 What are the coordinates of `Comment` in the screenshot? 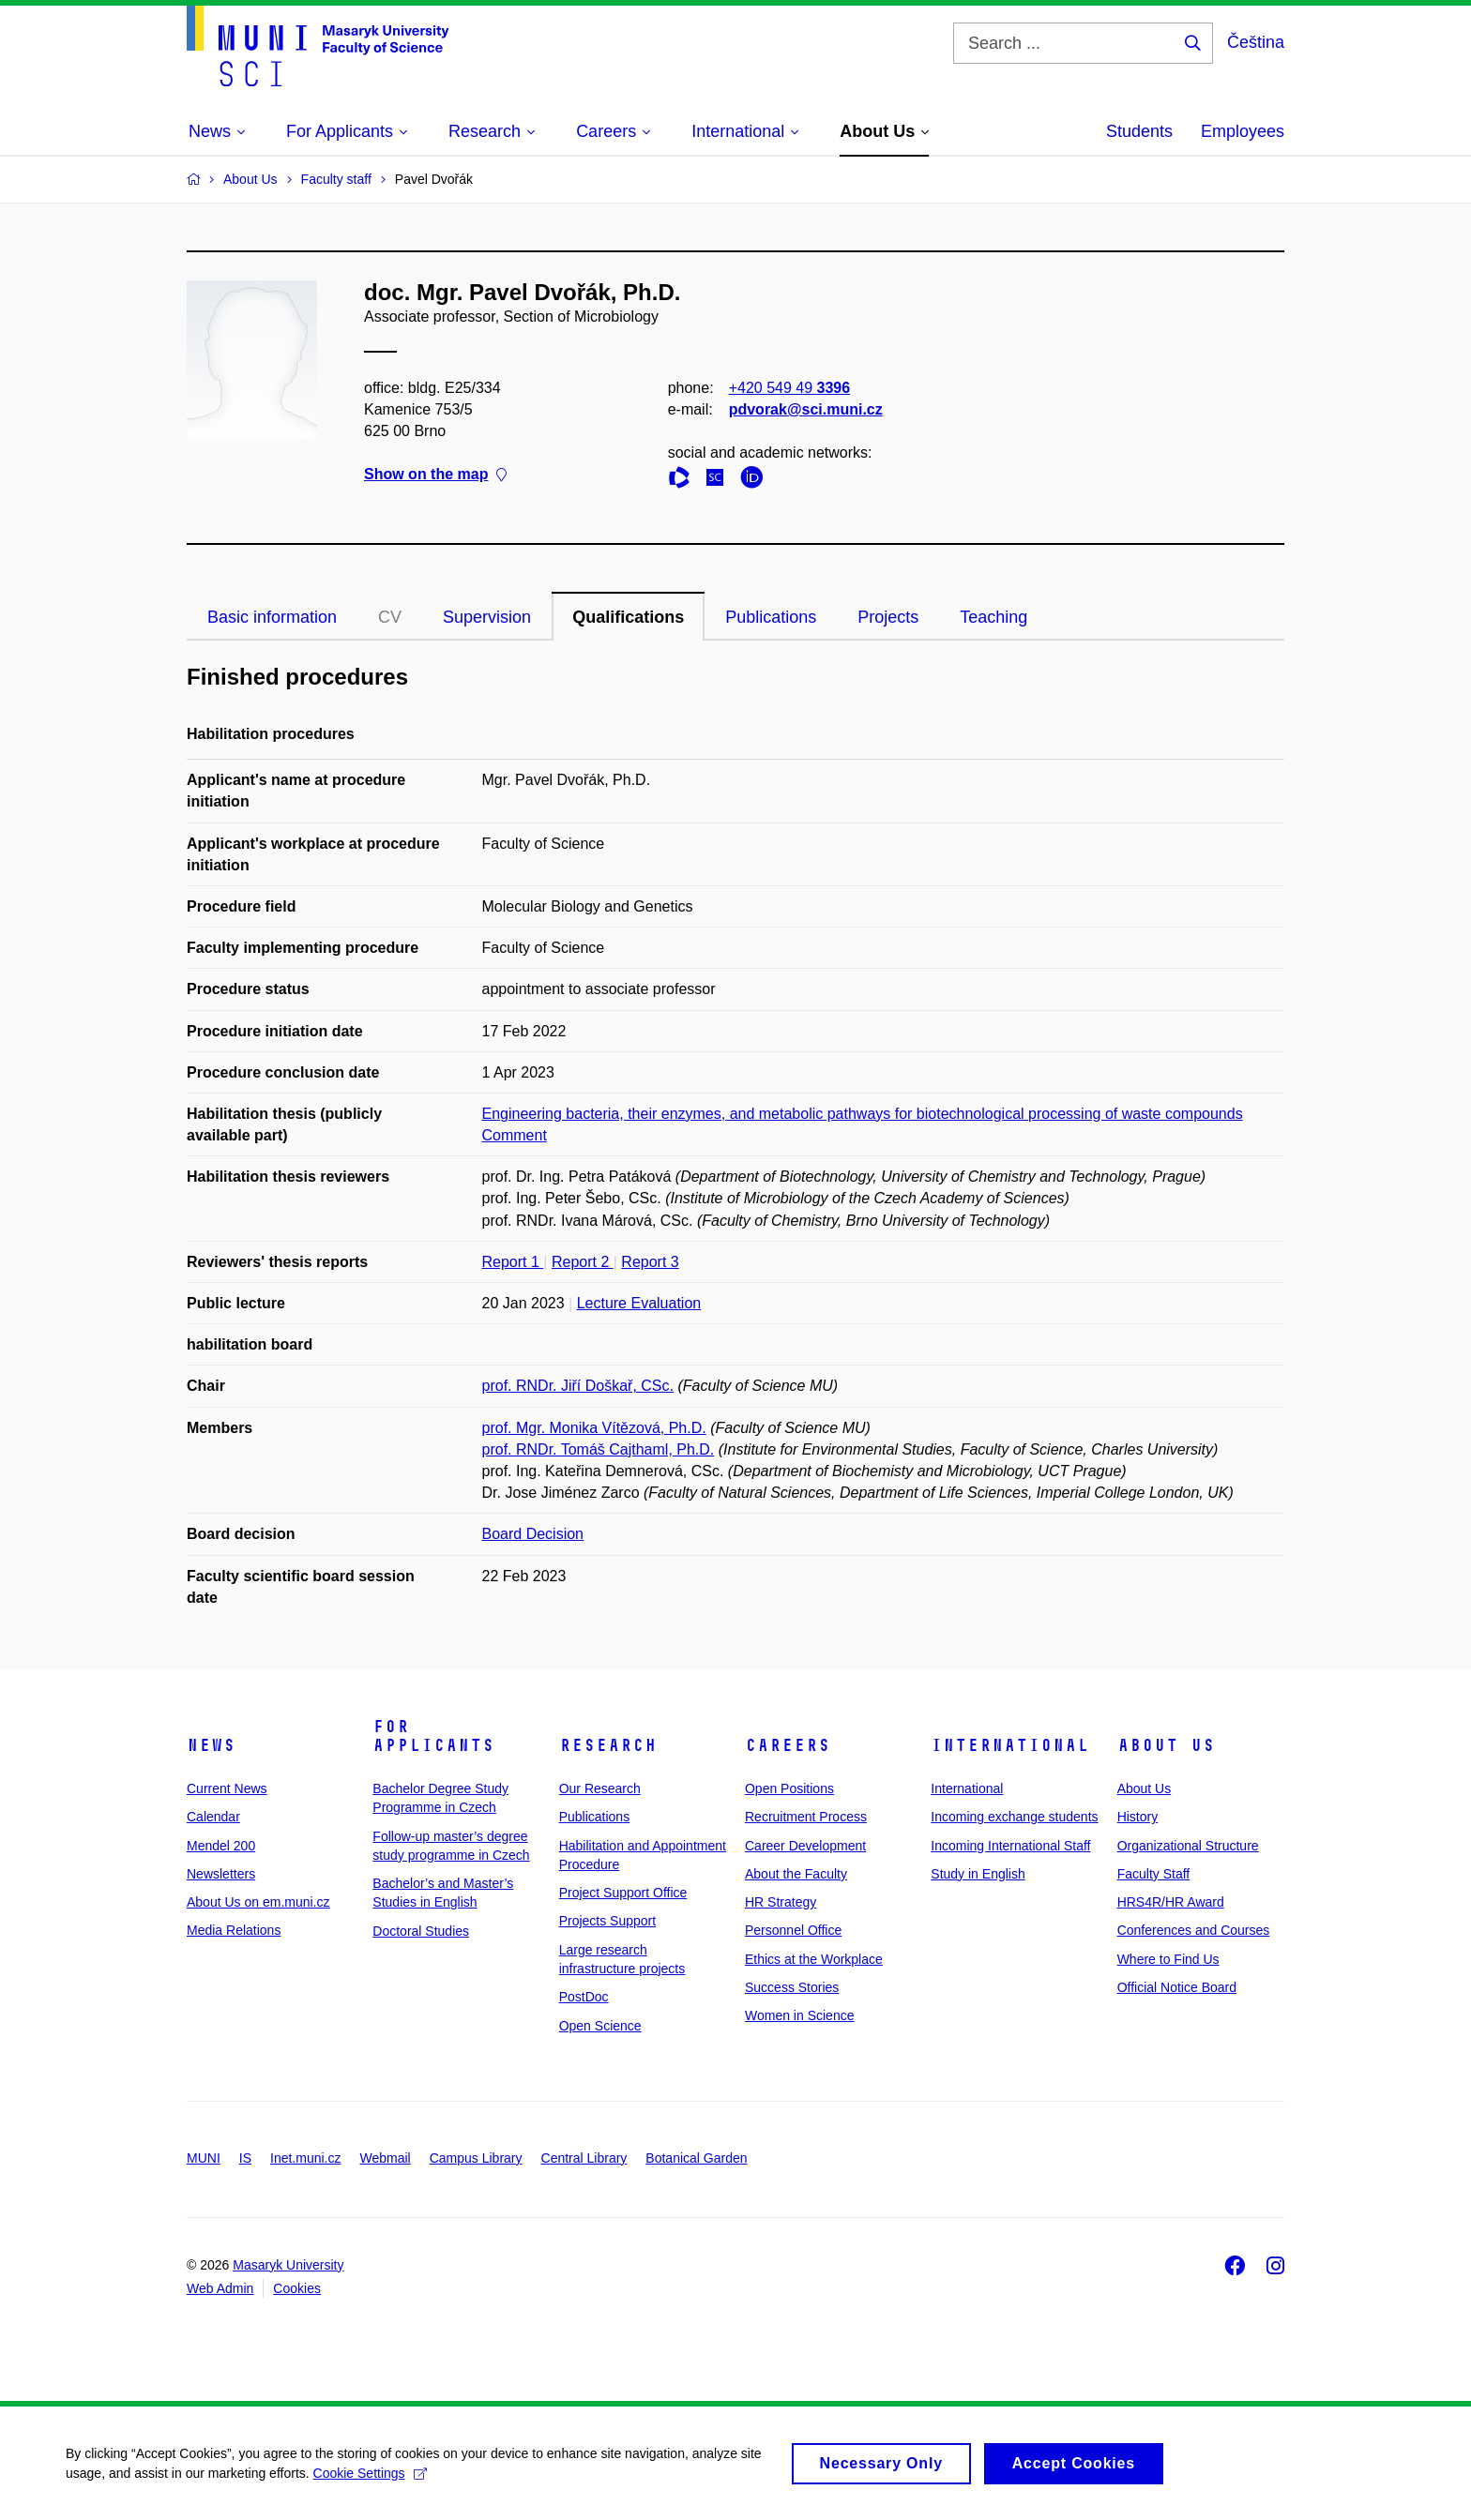 It's located at (514, 1135).